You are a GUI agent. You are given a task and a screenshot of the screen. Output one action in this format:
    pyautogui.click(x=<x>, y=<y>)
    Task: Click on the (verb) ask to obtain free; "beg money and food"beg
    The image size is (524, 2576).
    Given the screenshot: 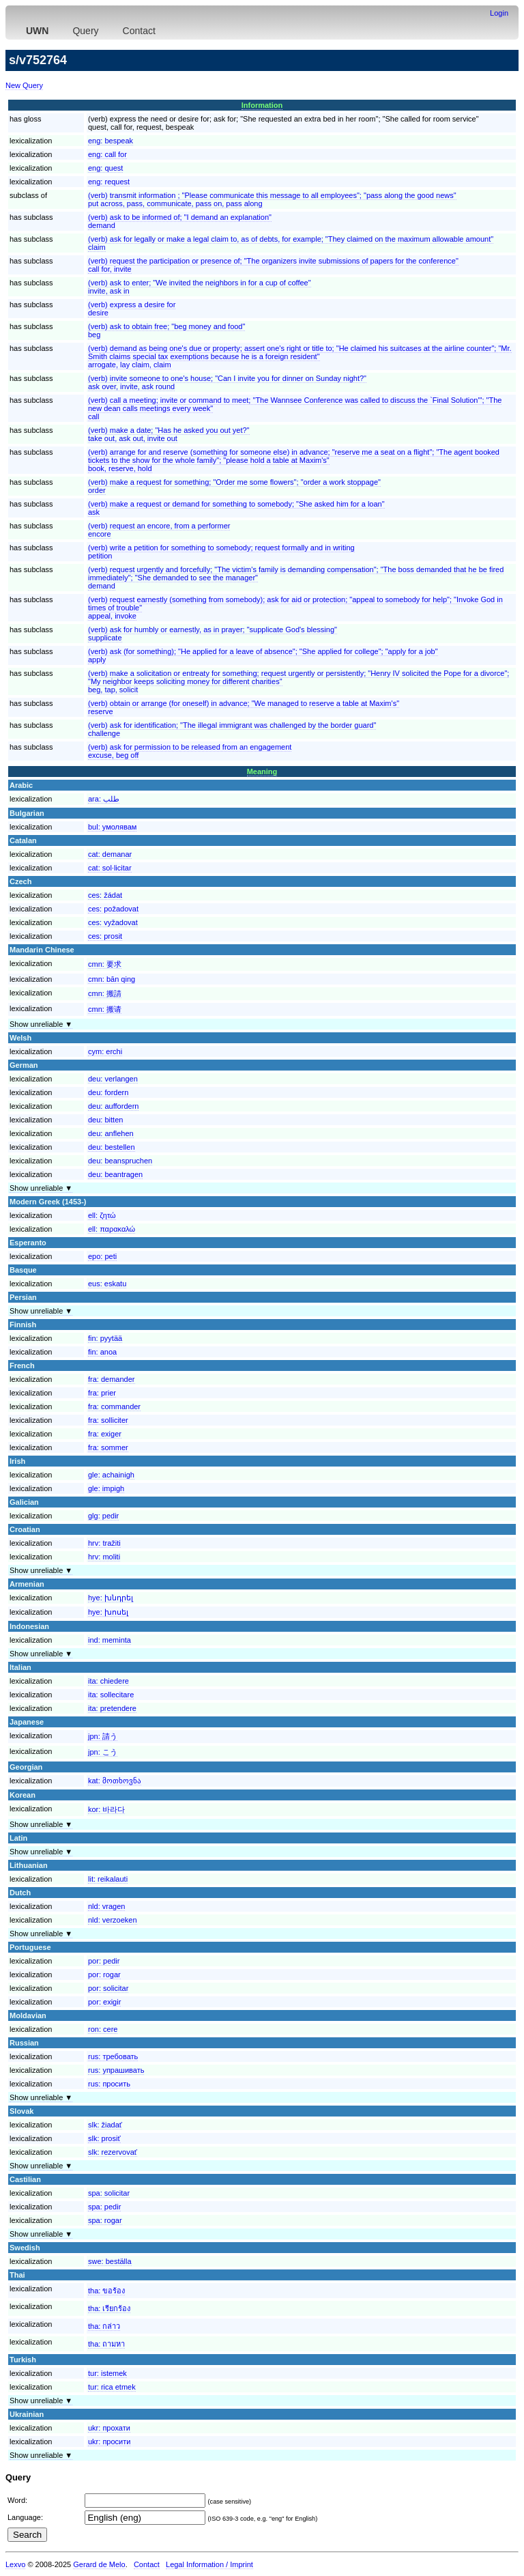 What is the action you would take?
    pyautogui.click(x=166, y=330)
    